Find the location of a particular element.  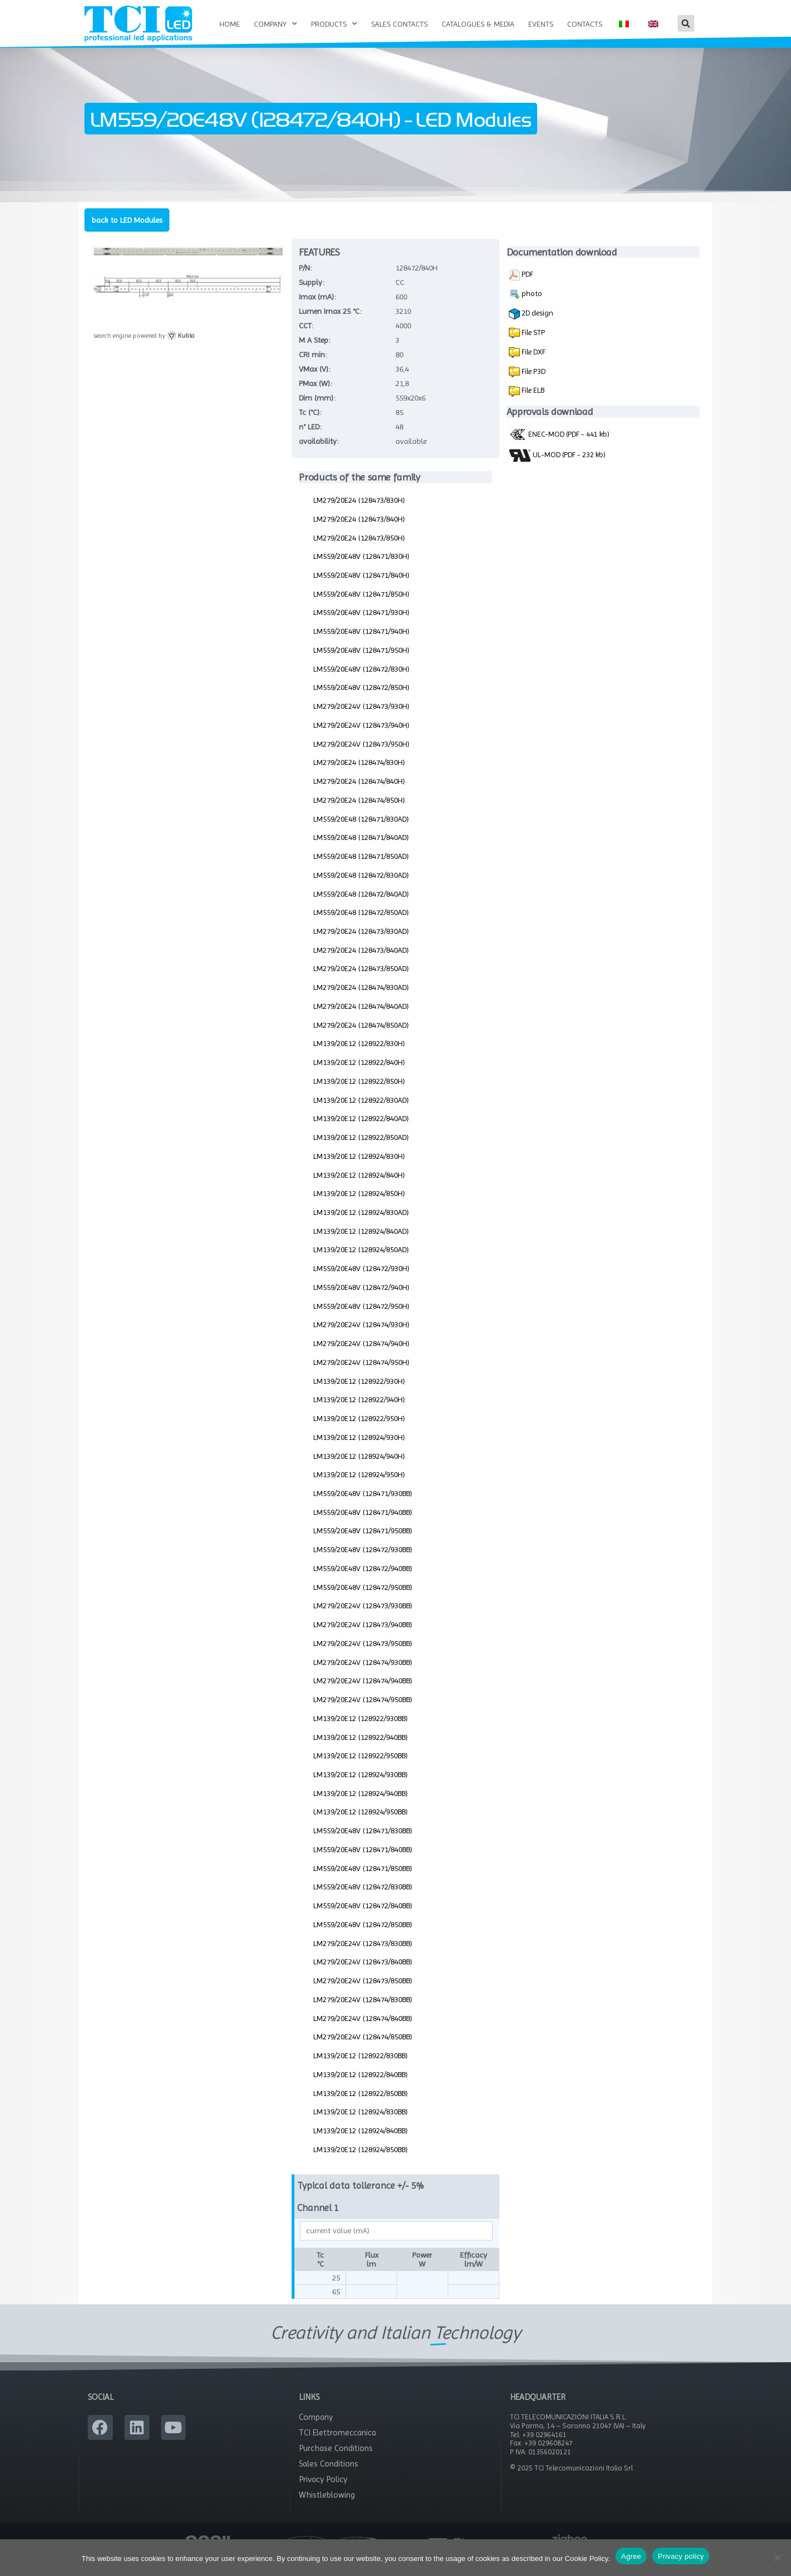

LM559/20E48V (128472/950BB) is located at coordinates (362, 1598).